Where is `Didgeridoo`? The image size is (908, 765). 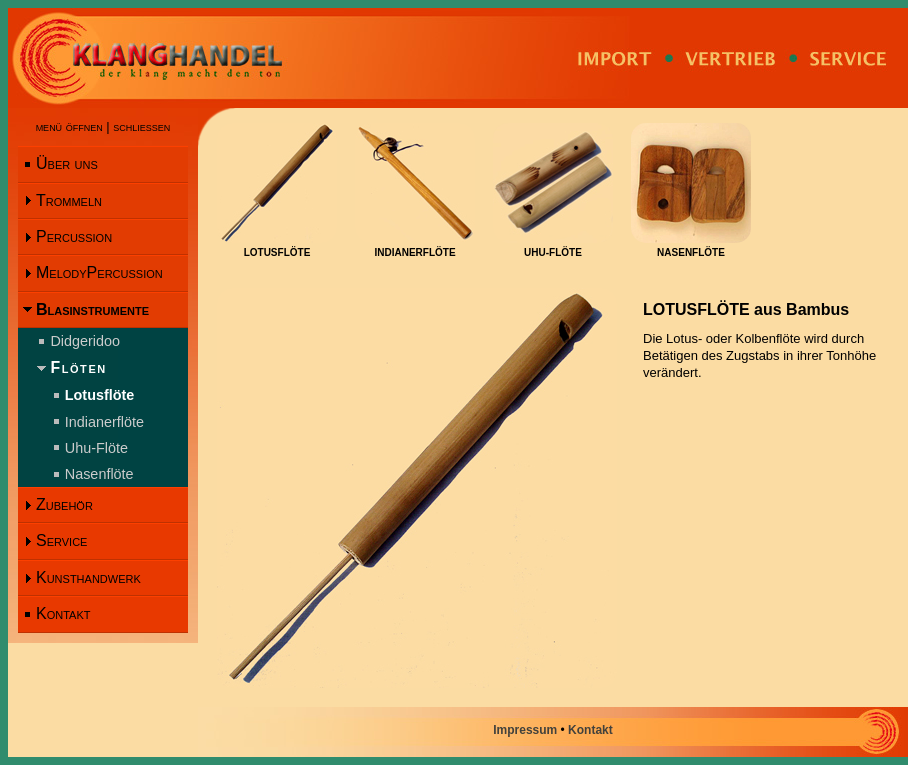
Didgeridoo is located at coordinates (85, 341).